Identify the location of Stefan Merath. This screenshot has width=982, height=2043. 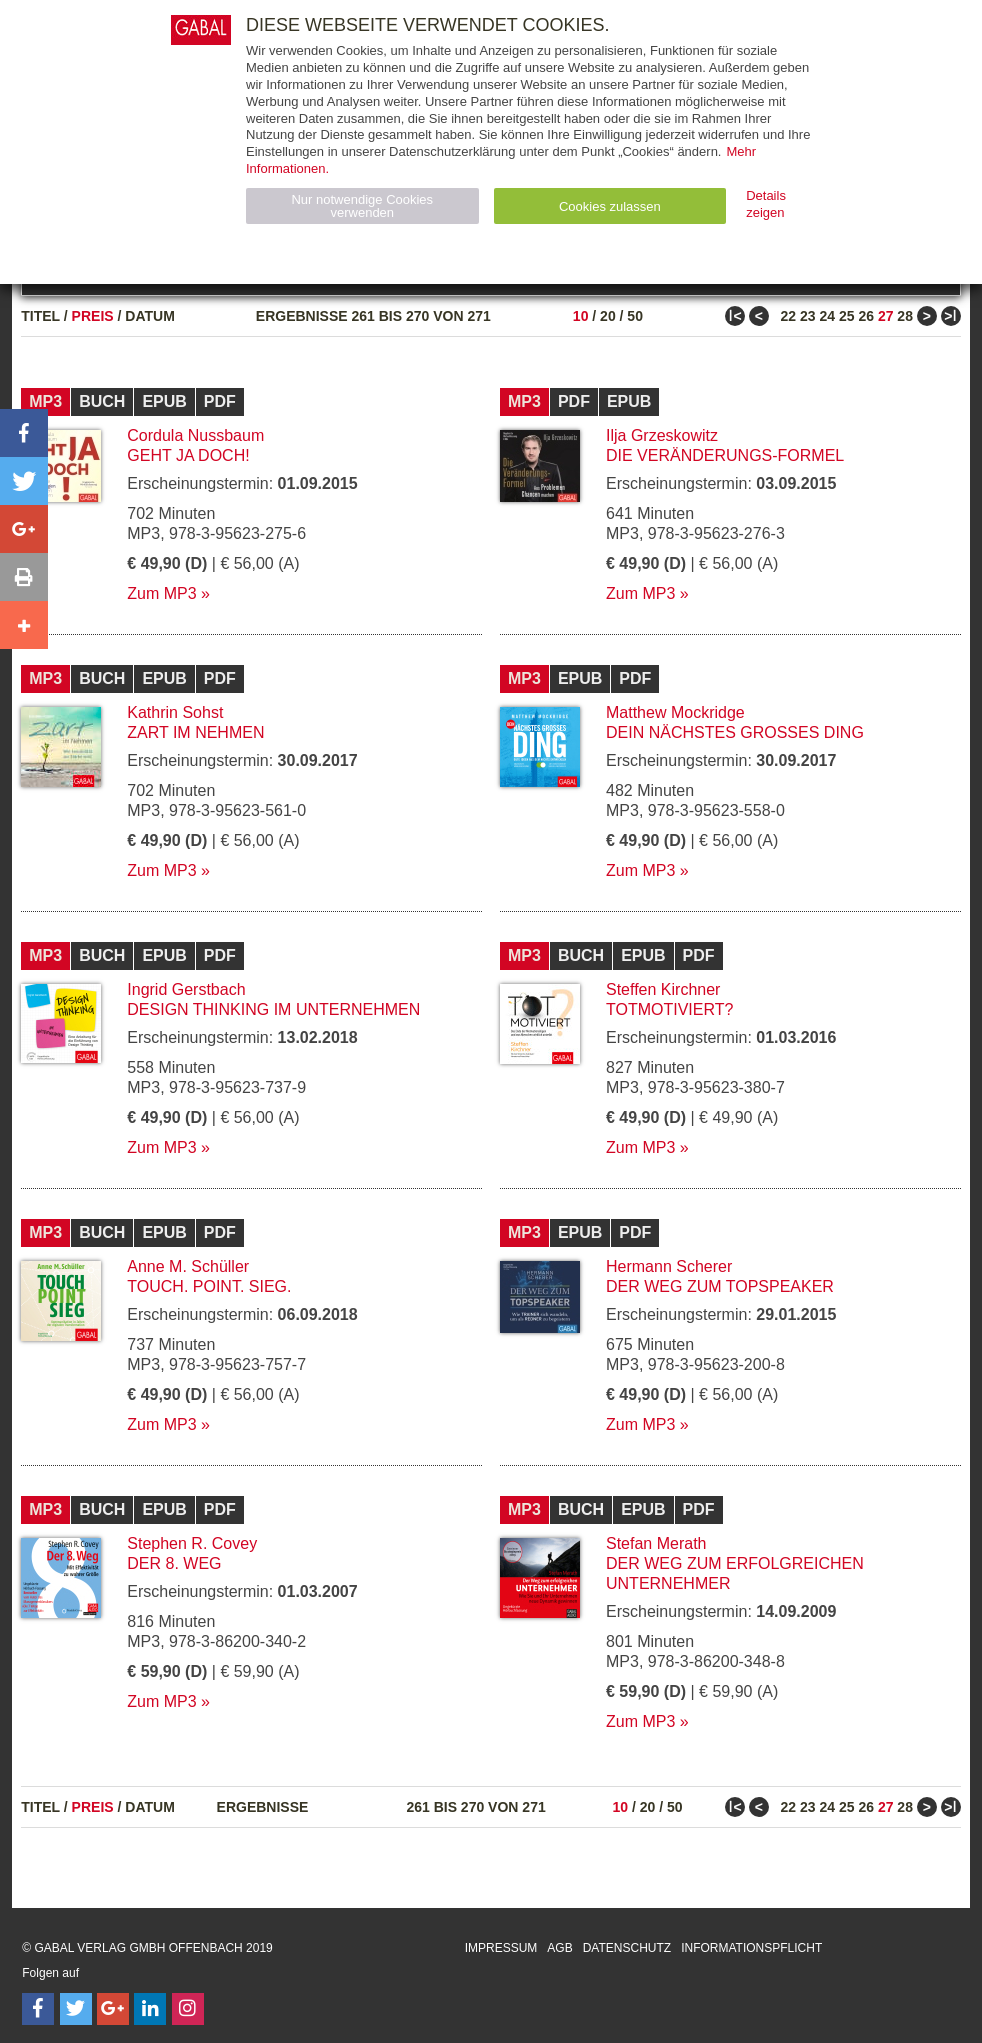
(656, 1543).